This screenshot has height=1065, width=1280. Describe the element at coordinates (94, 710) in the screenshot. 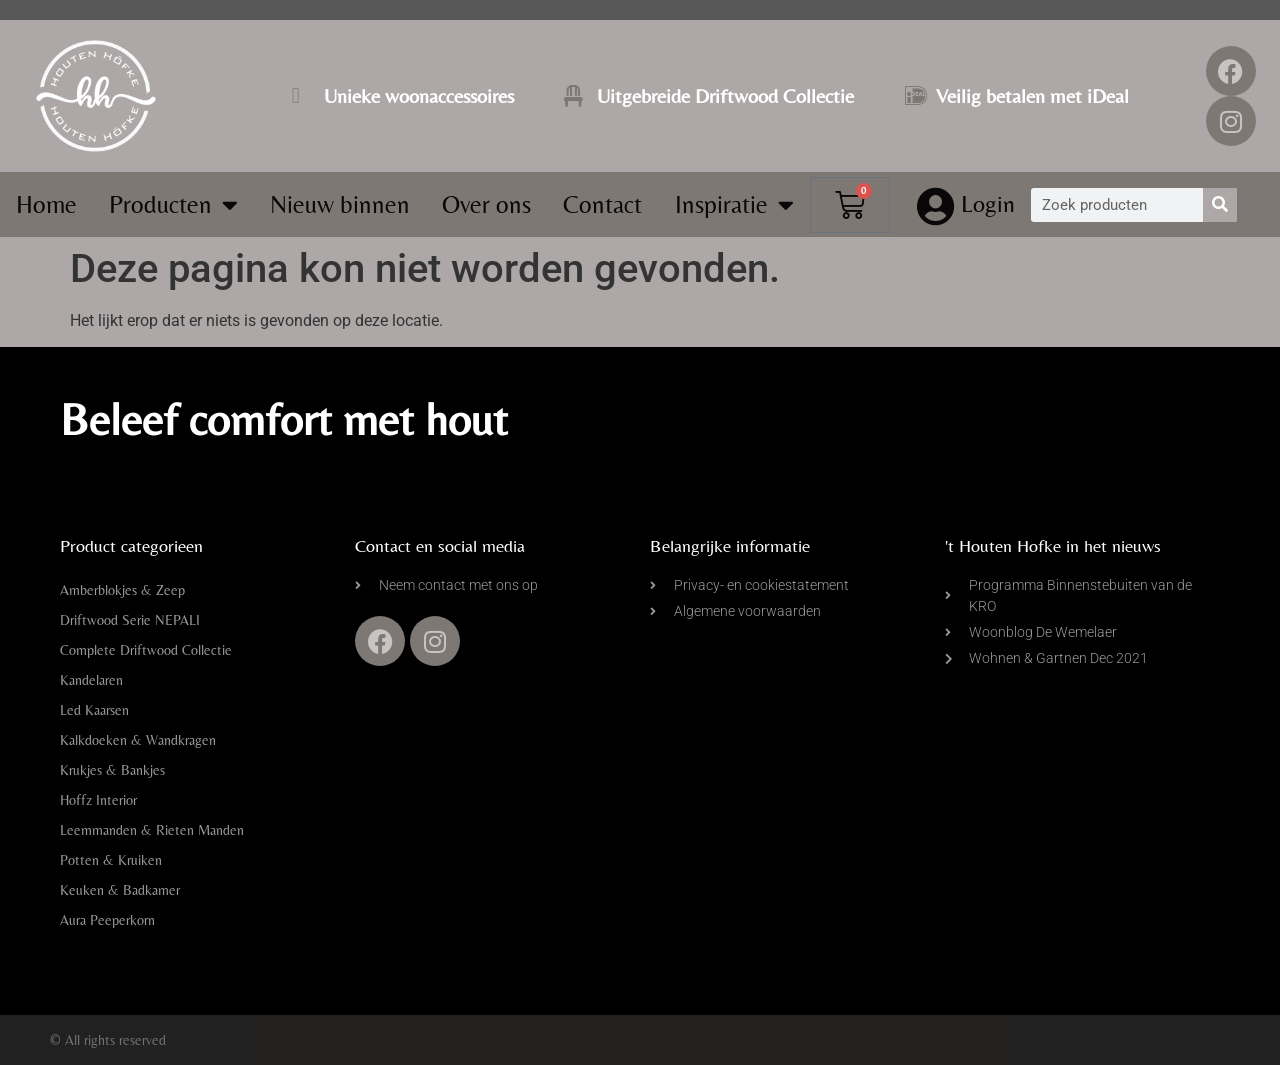

I see `Led Kaarsen` at that location.